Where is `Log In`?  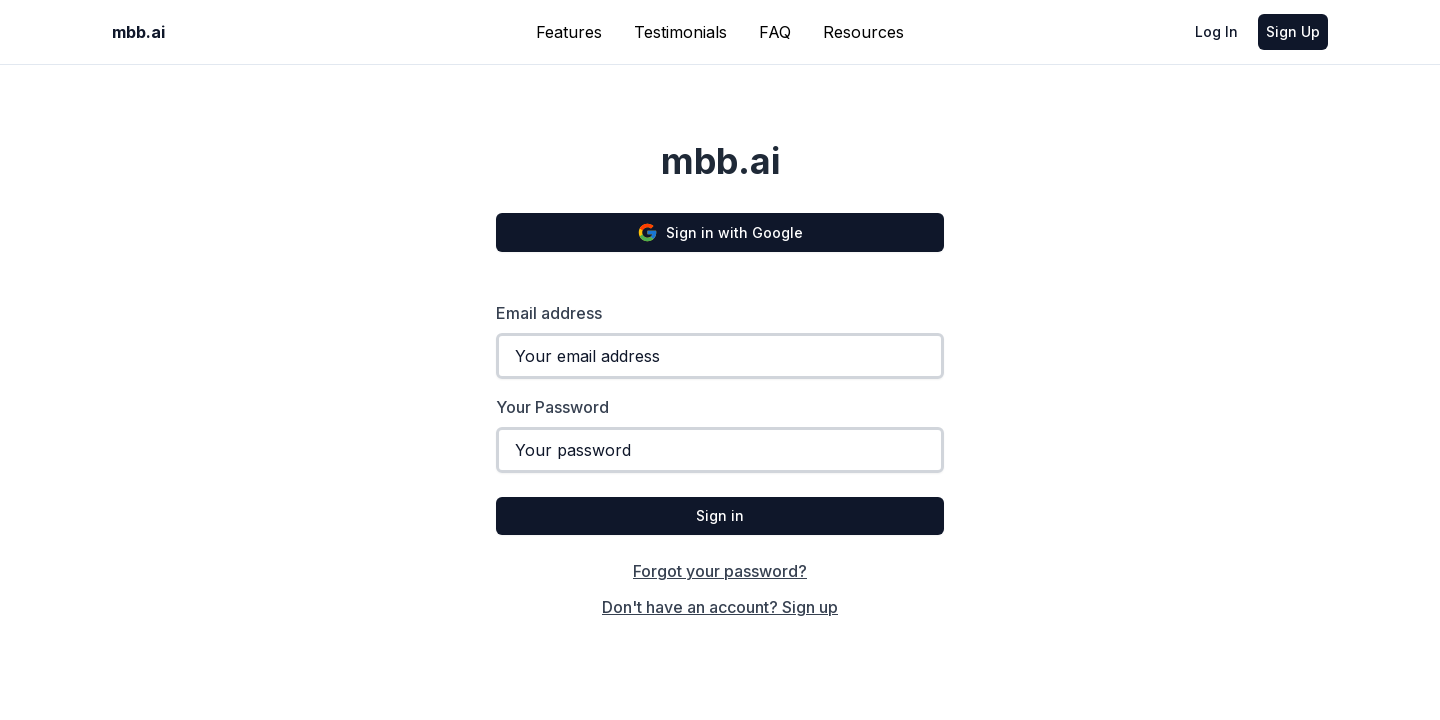 Log In is located at coordinates (1216, 31).